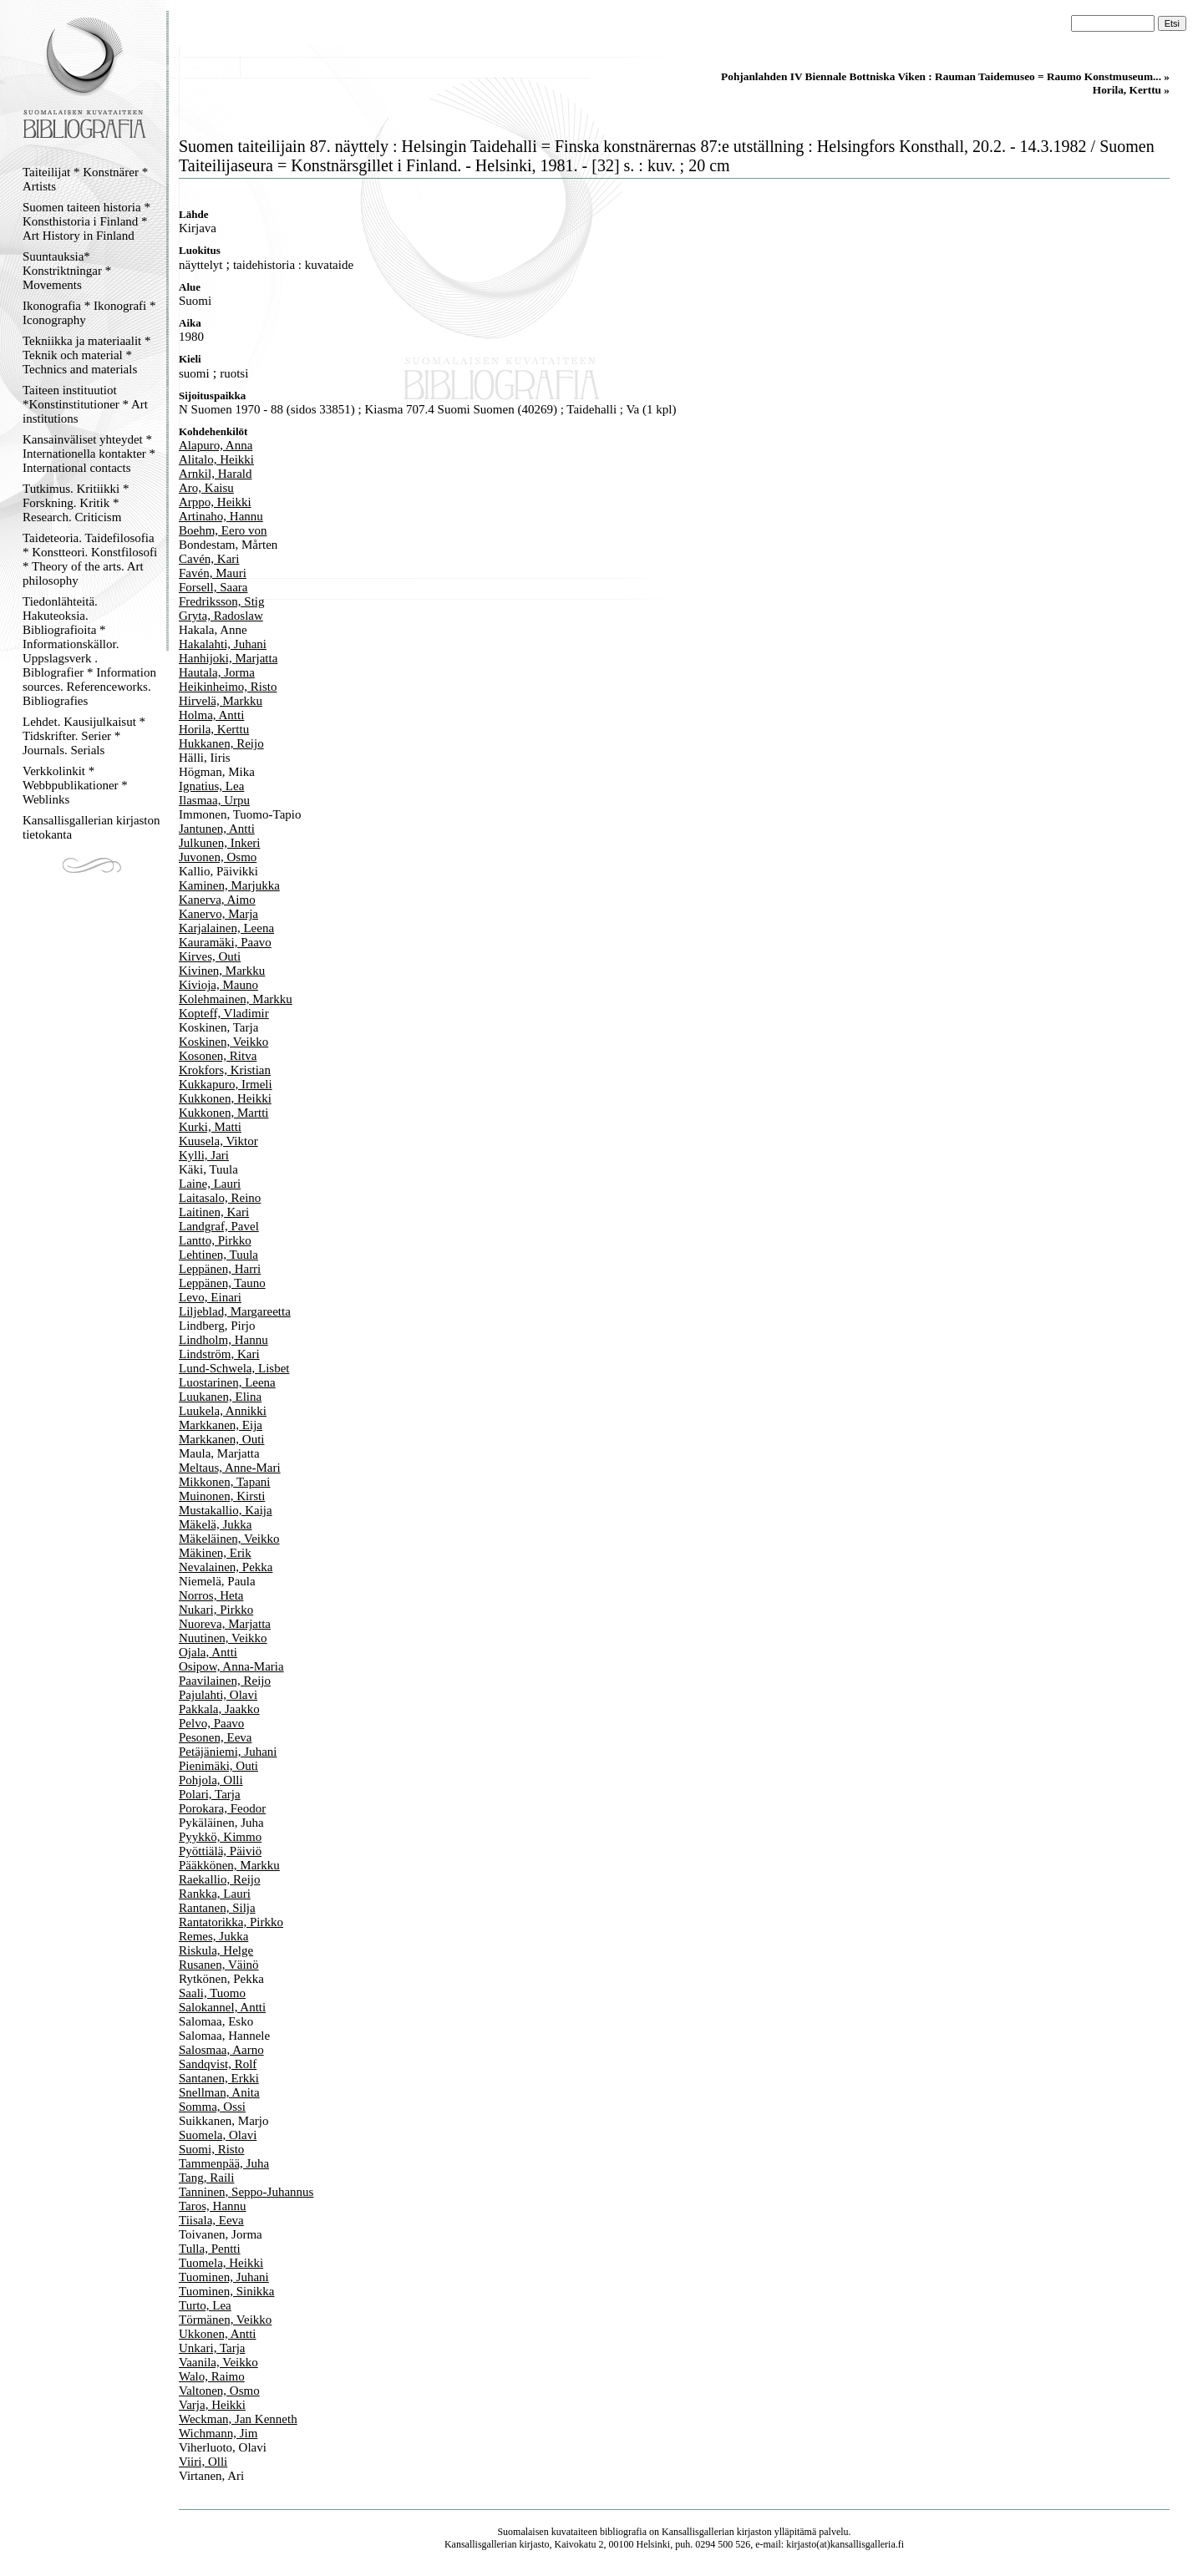 The width and height of the screenshot is (1203, 2576). I want to click on Karjalainen, Leena, so click(226, 928).